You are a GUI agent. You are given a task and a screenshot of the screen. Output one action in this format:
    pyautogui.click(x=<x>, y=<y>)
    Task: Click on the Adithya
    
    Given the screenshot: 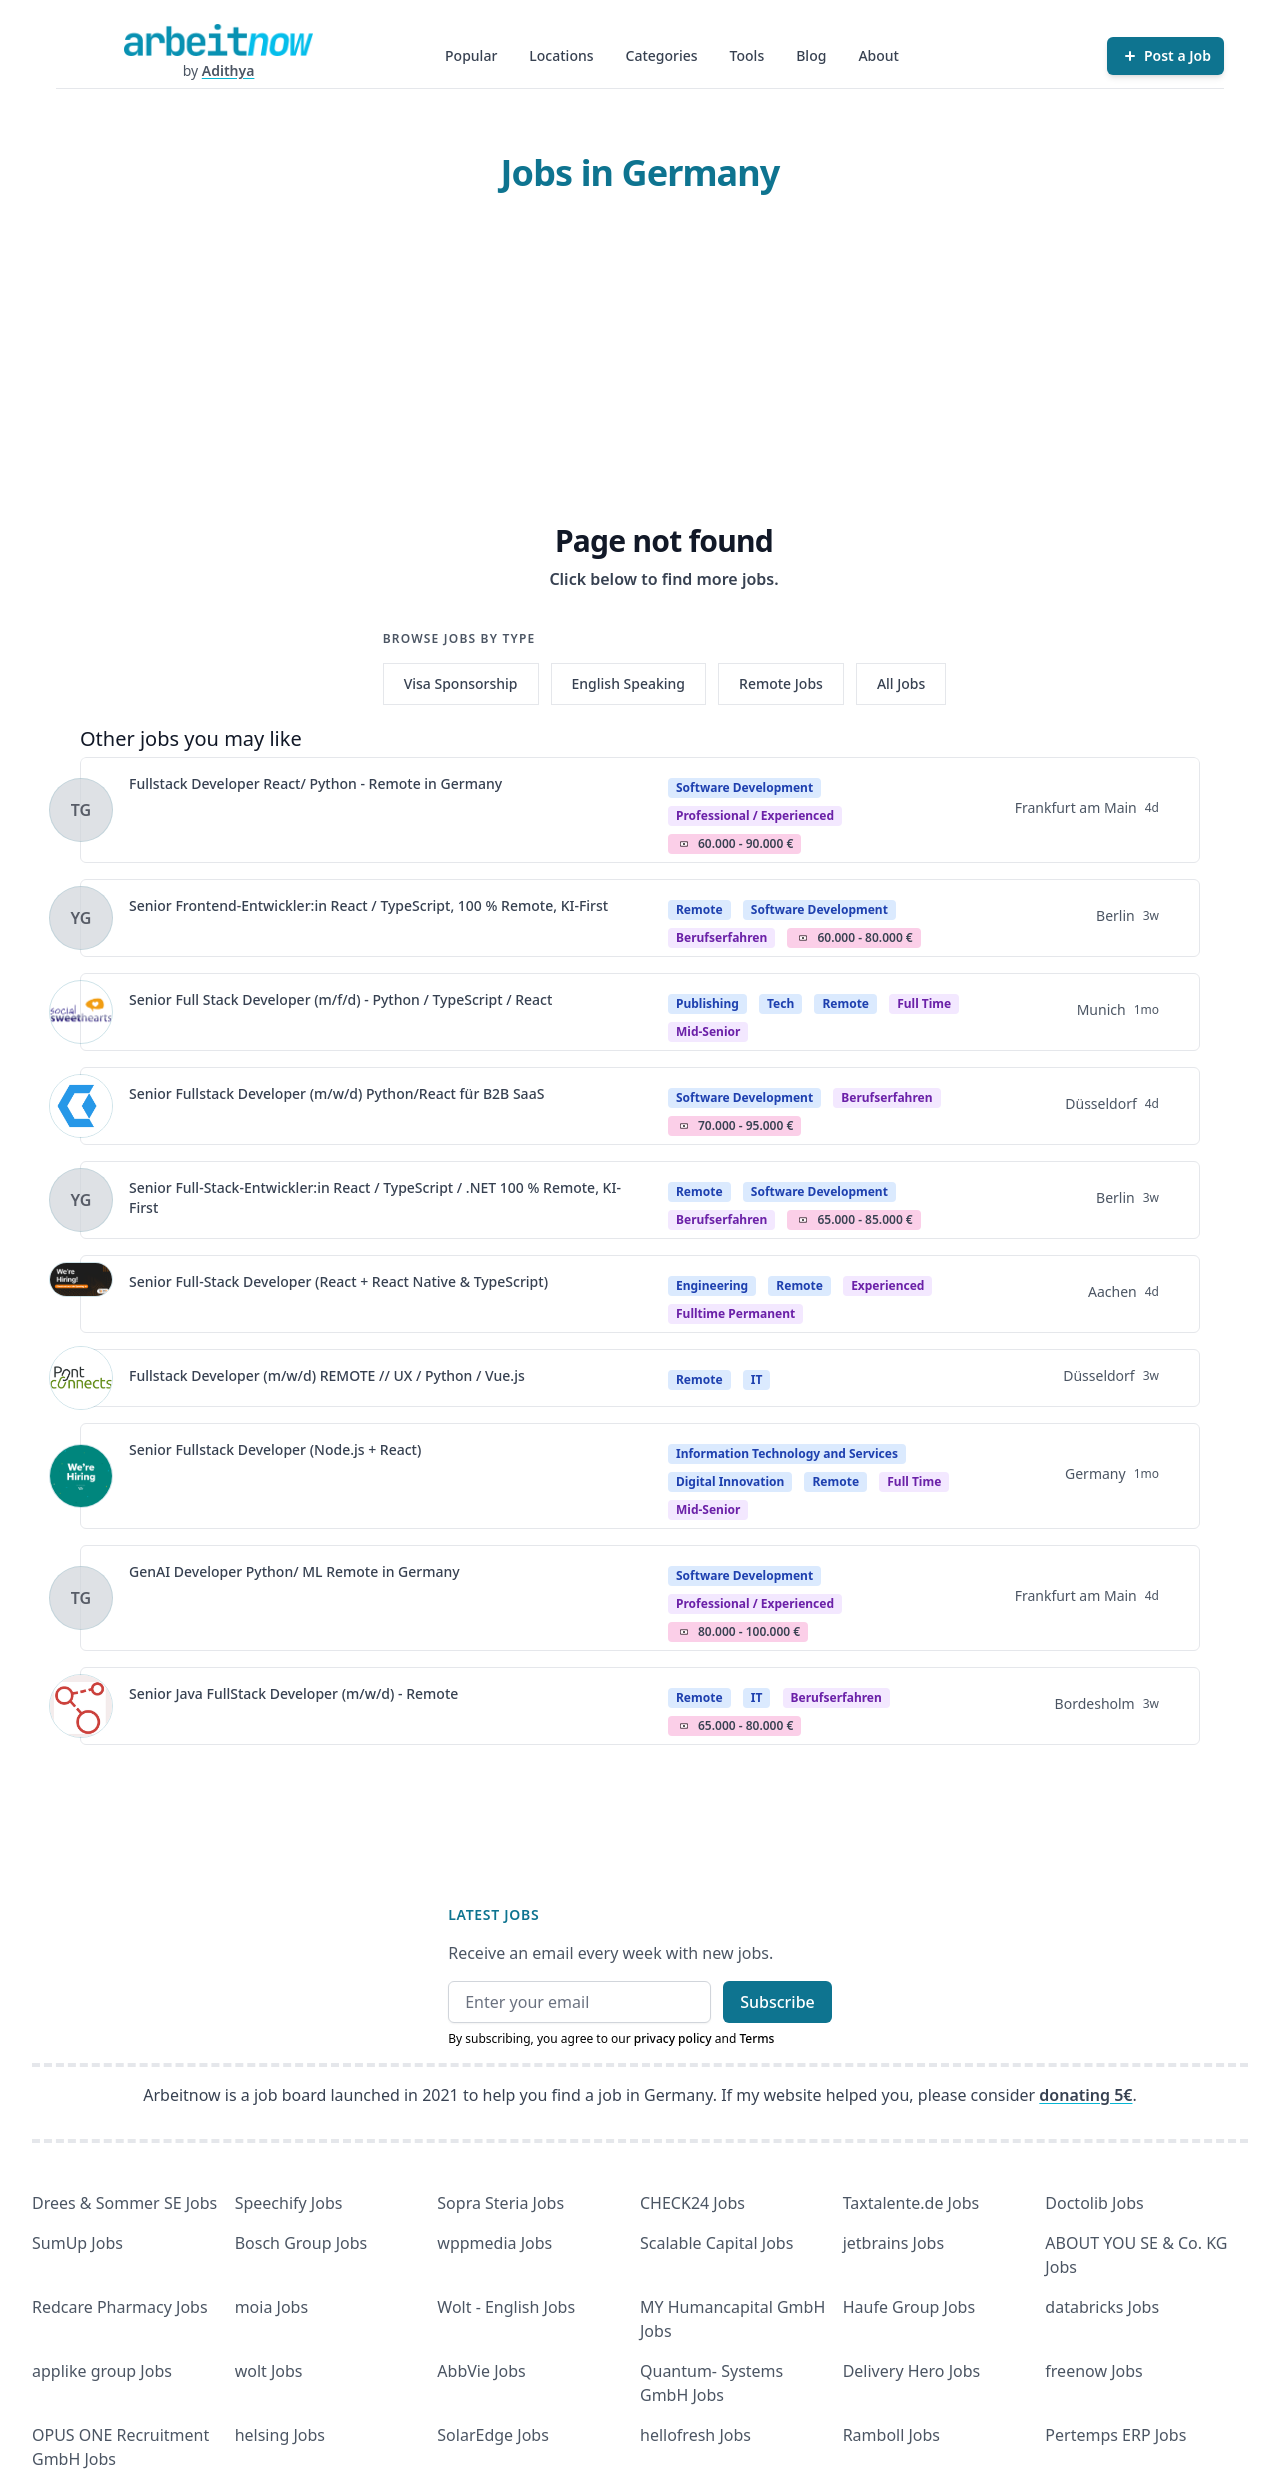 What is the action you would take?
    pyautogui.click(x=228, y=70)
    